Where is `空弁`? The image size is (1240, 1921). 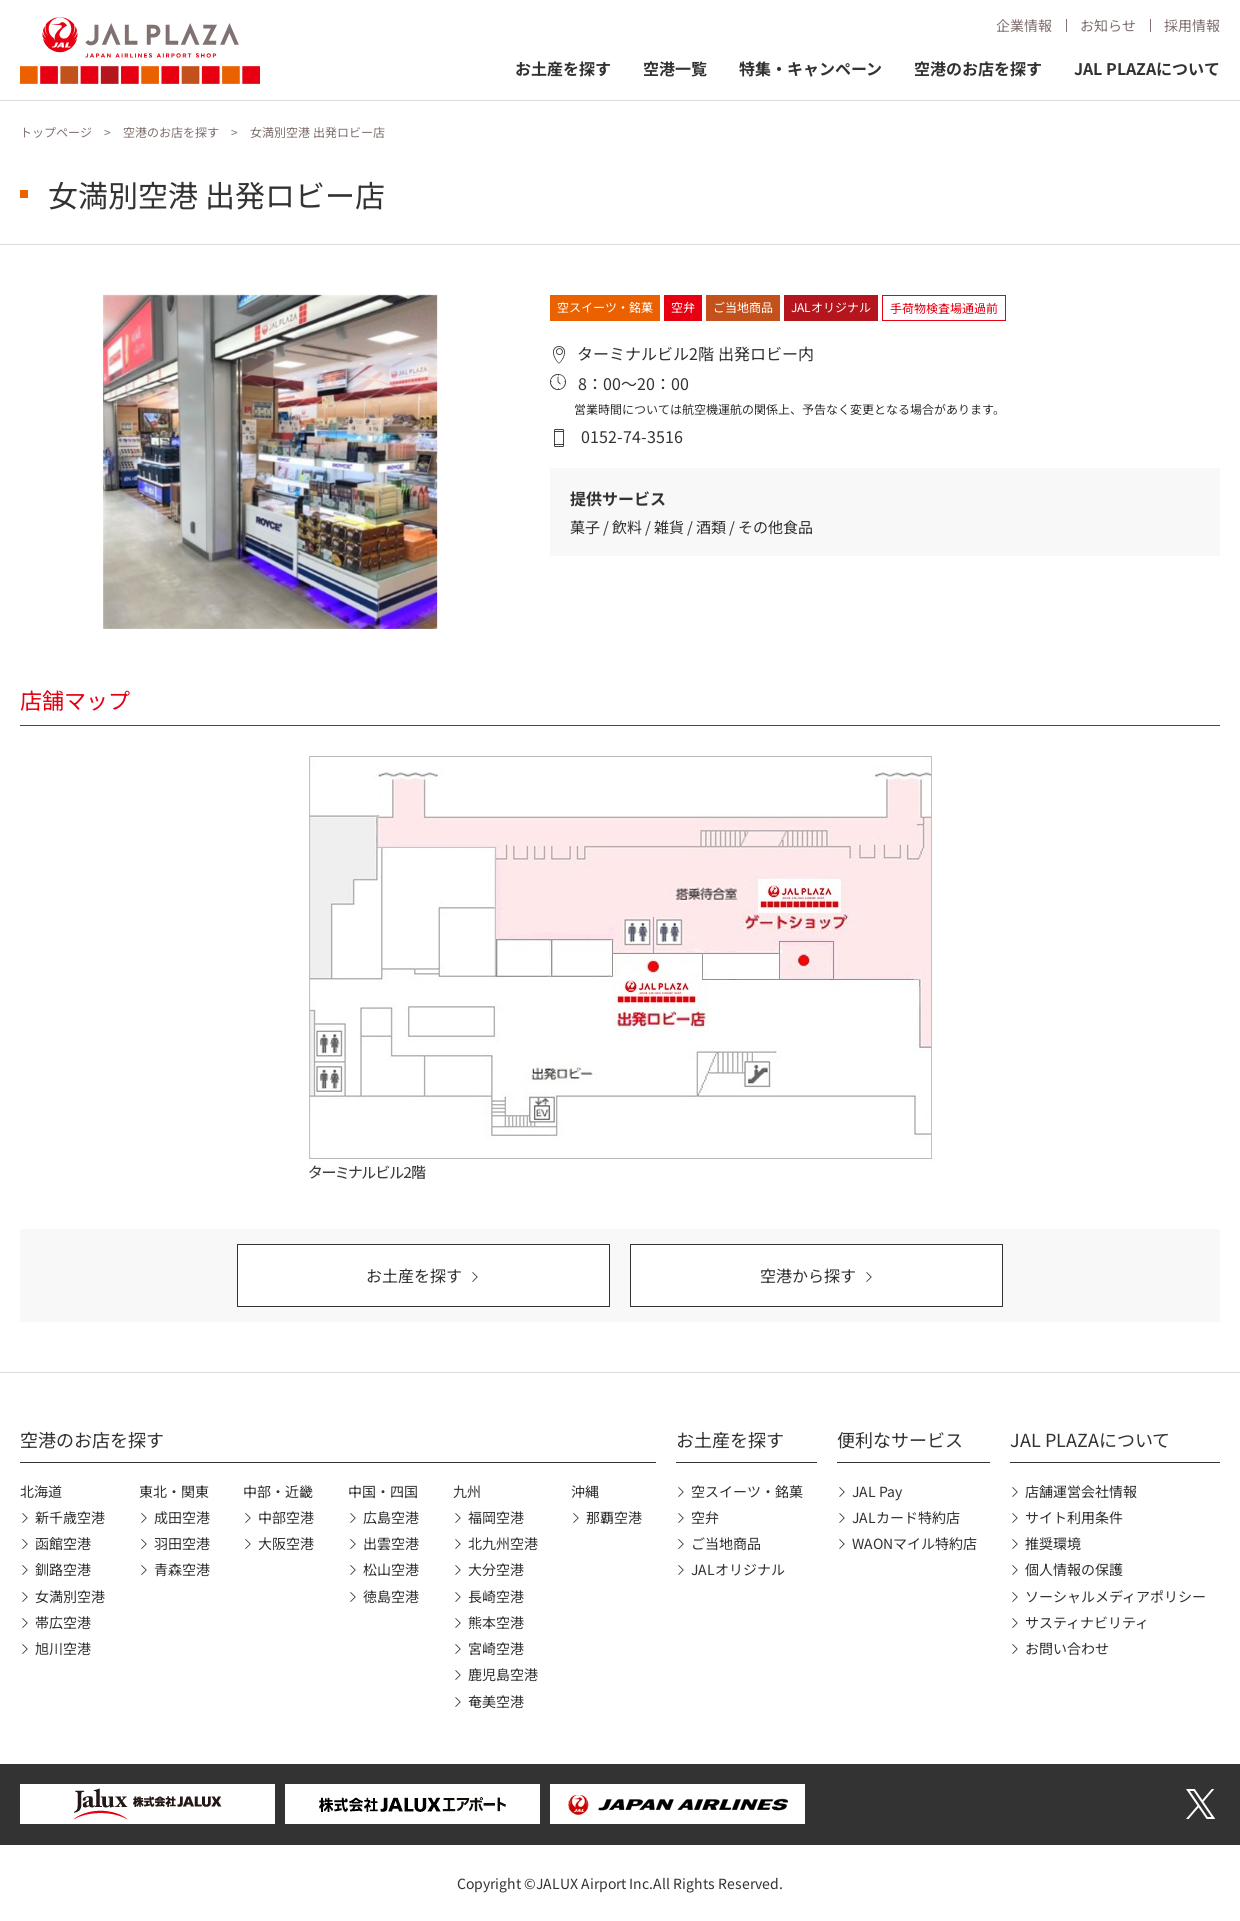 空弁 is located at coordinates (705, 1517).